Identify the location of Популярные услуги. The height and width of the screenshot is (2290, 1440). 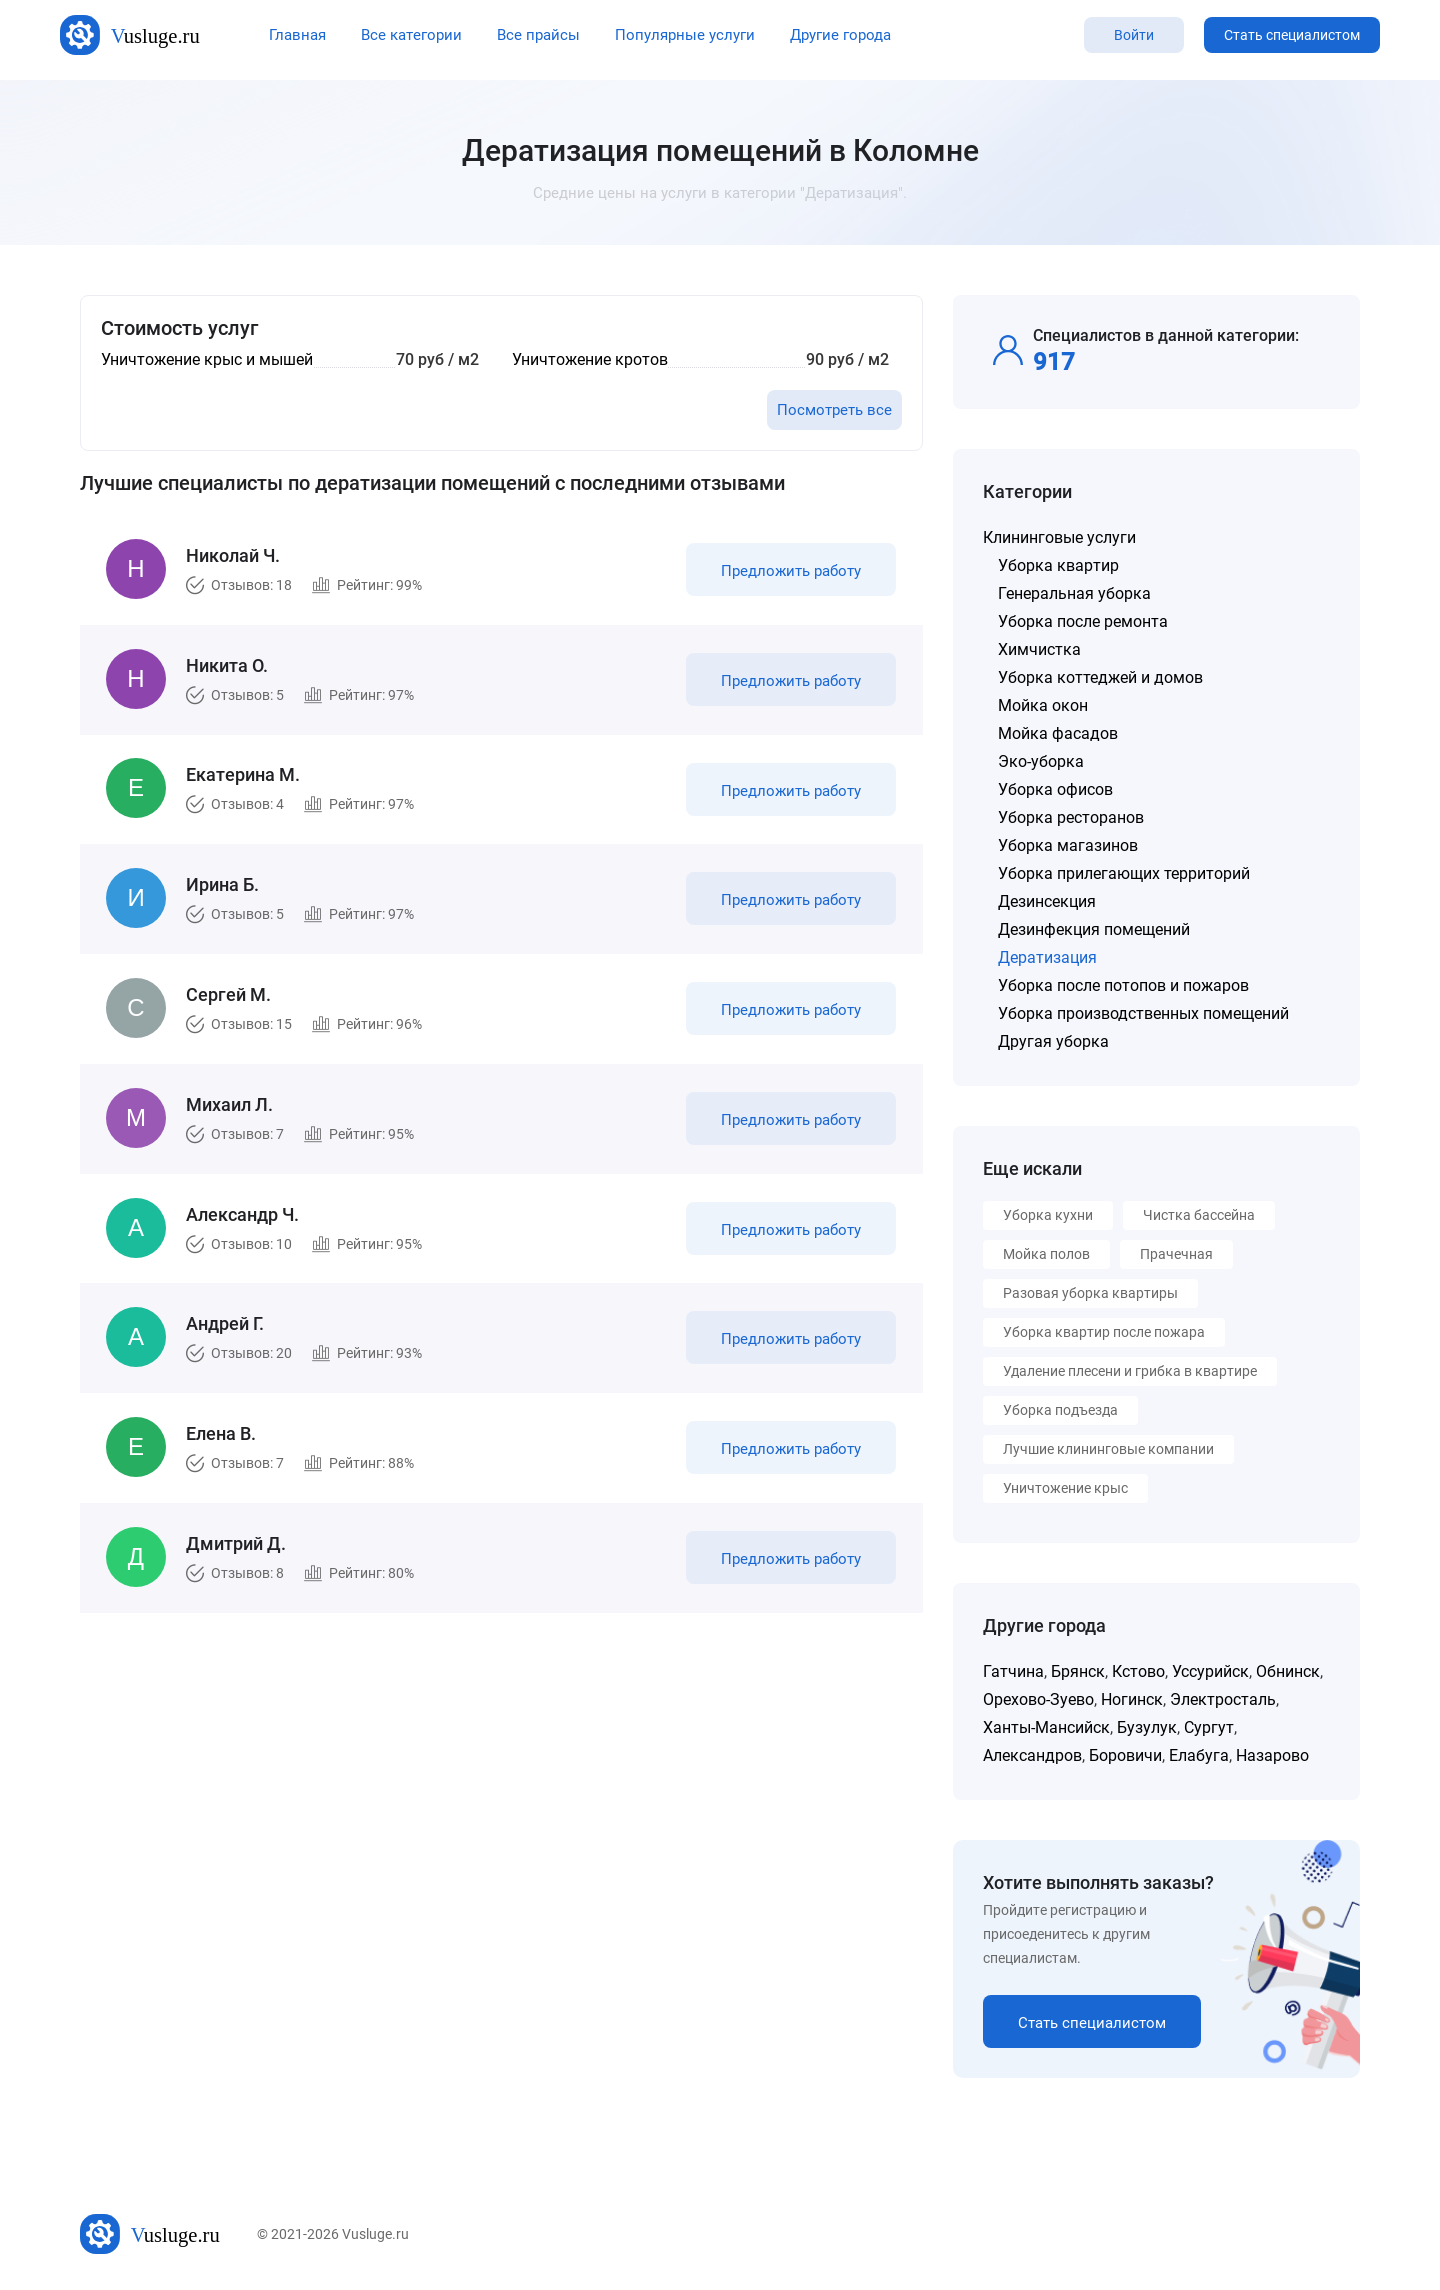
(685, 35).